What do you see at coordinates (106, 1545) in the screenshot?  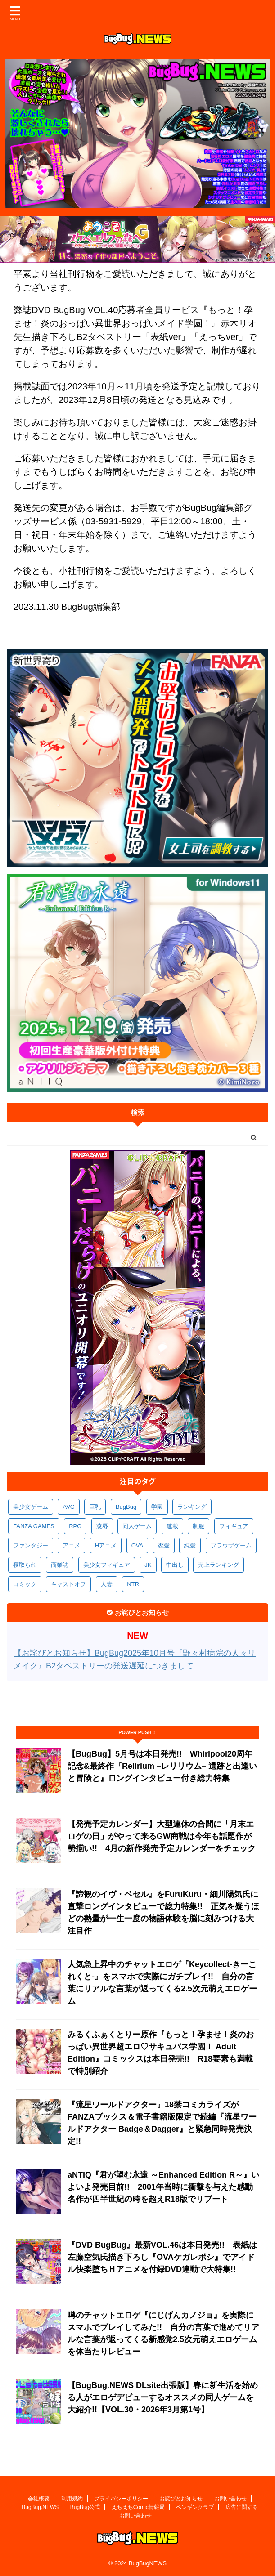 I see `Hアニメ [Hアニメ (479個の項目)]` at bounding box center [106, 1545].